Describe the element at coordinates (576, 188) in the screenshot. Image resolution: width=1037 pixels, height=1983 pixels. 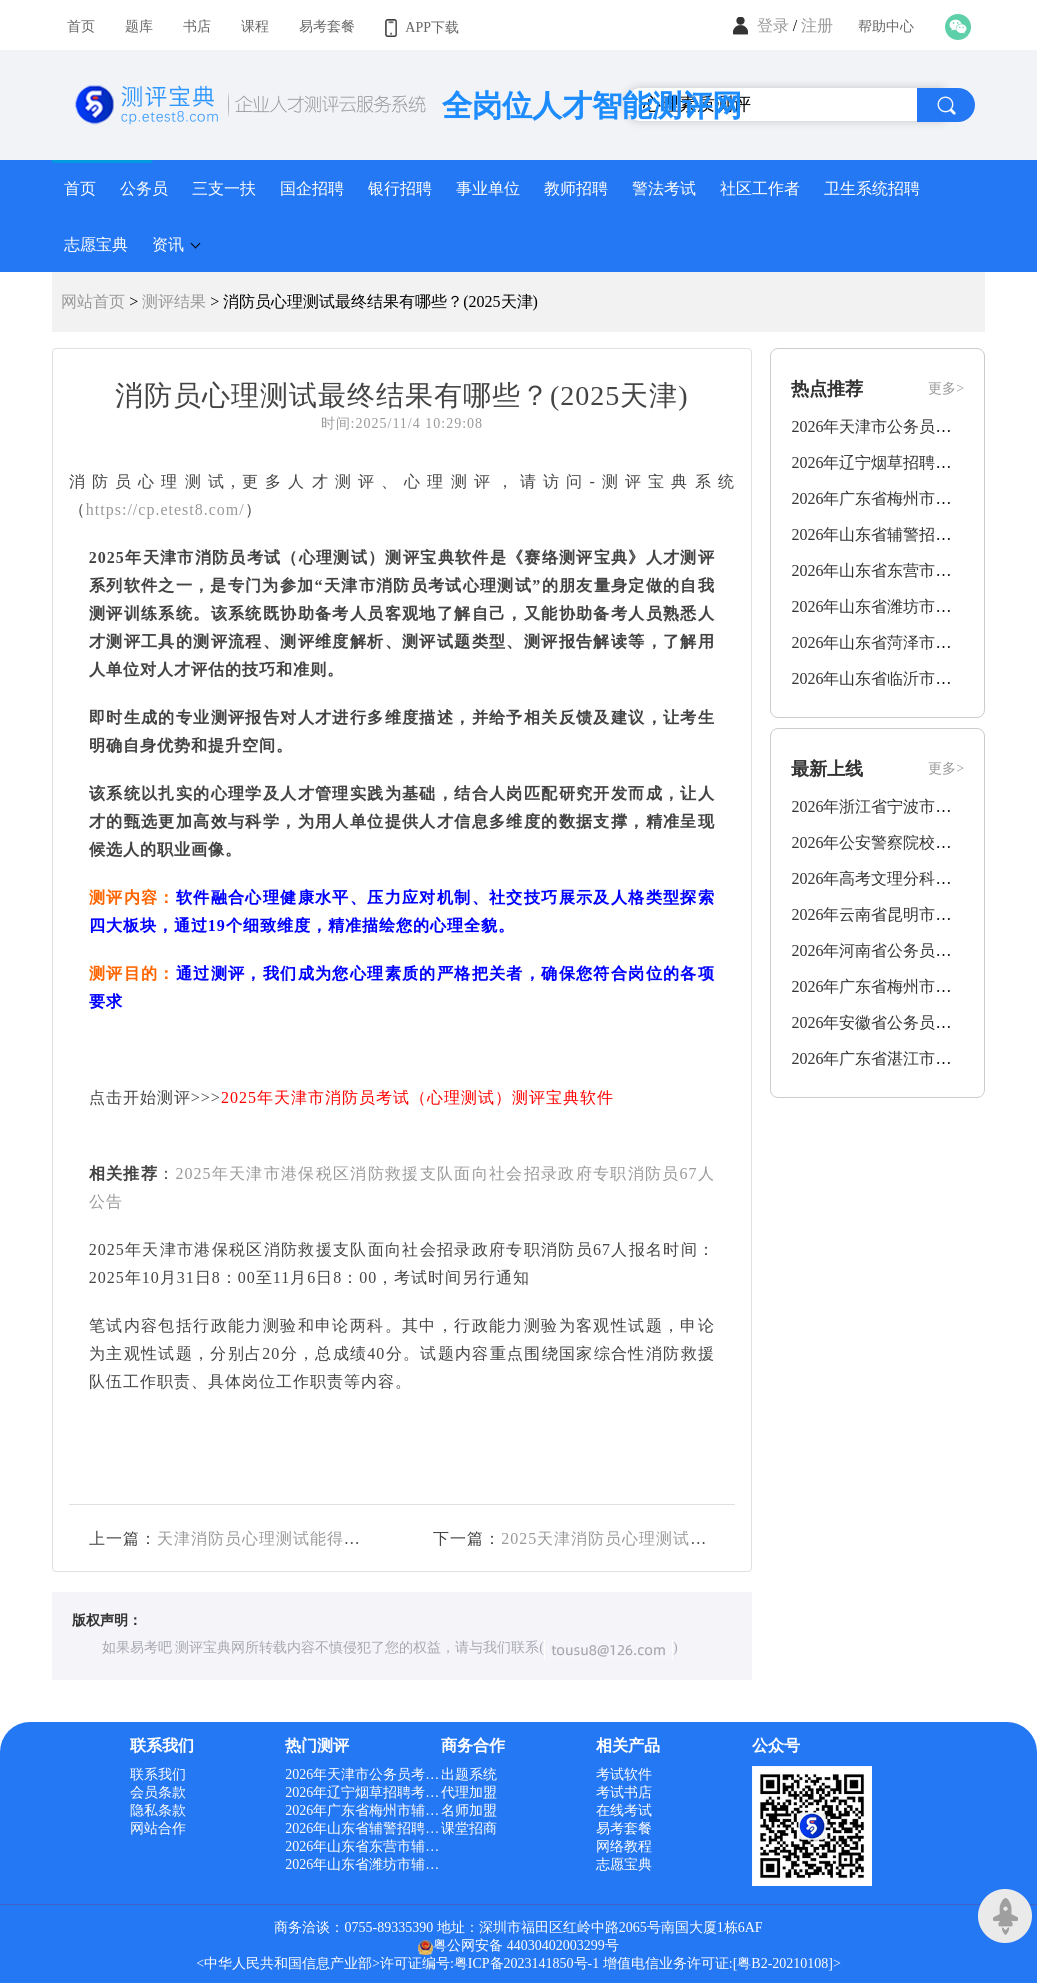
I see `教师招聘` at that location.